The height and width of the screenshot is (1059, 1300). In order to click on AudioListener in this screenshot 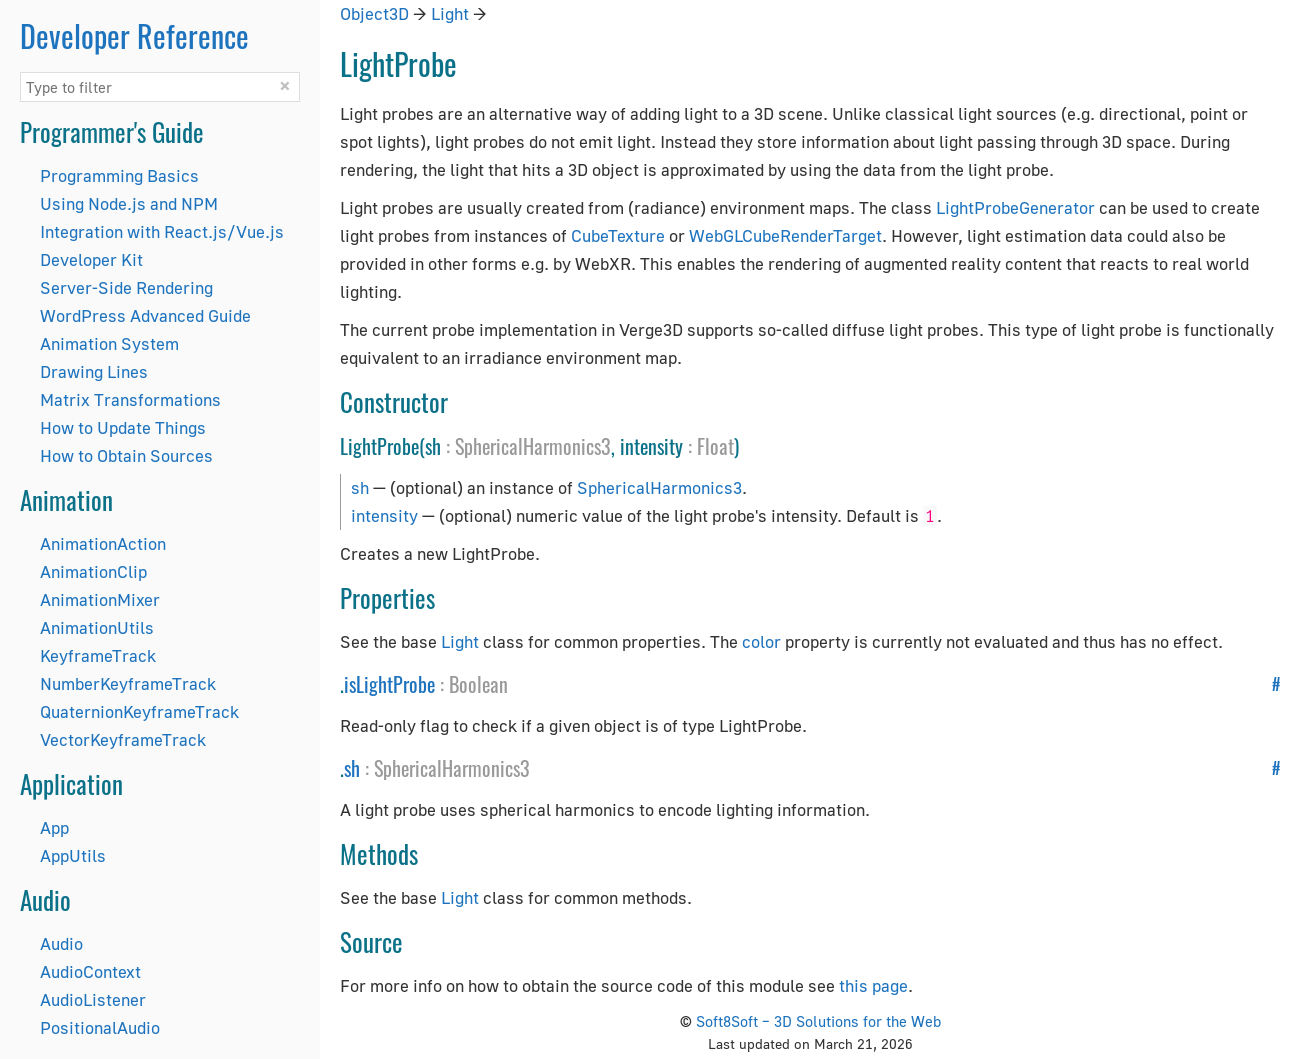, I will do `click(93, 999)`.